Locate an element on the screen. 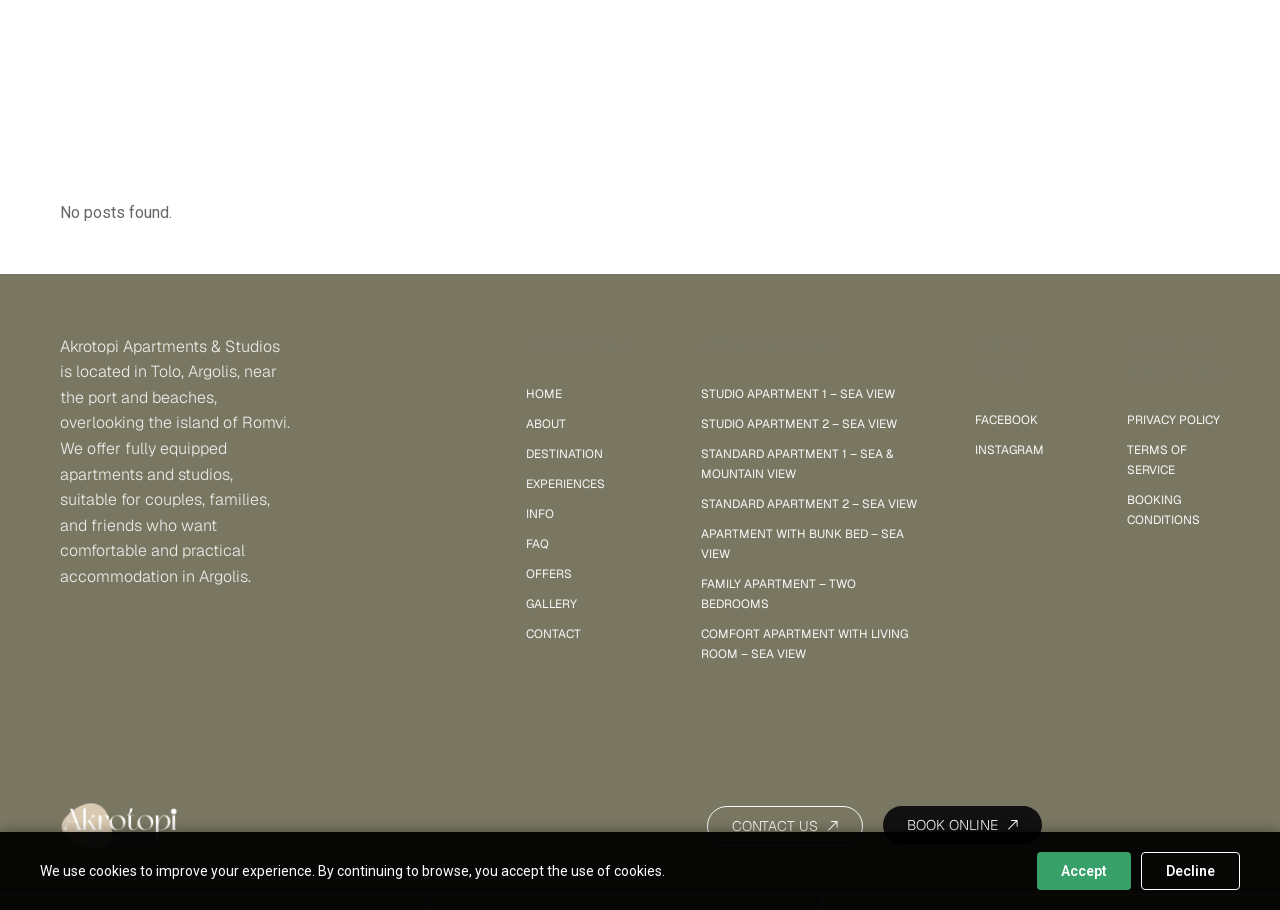 The image size is (1280, 910). INSTAGRAM is located at coordinates (1009, 450).